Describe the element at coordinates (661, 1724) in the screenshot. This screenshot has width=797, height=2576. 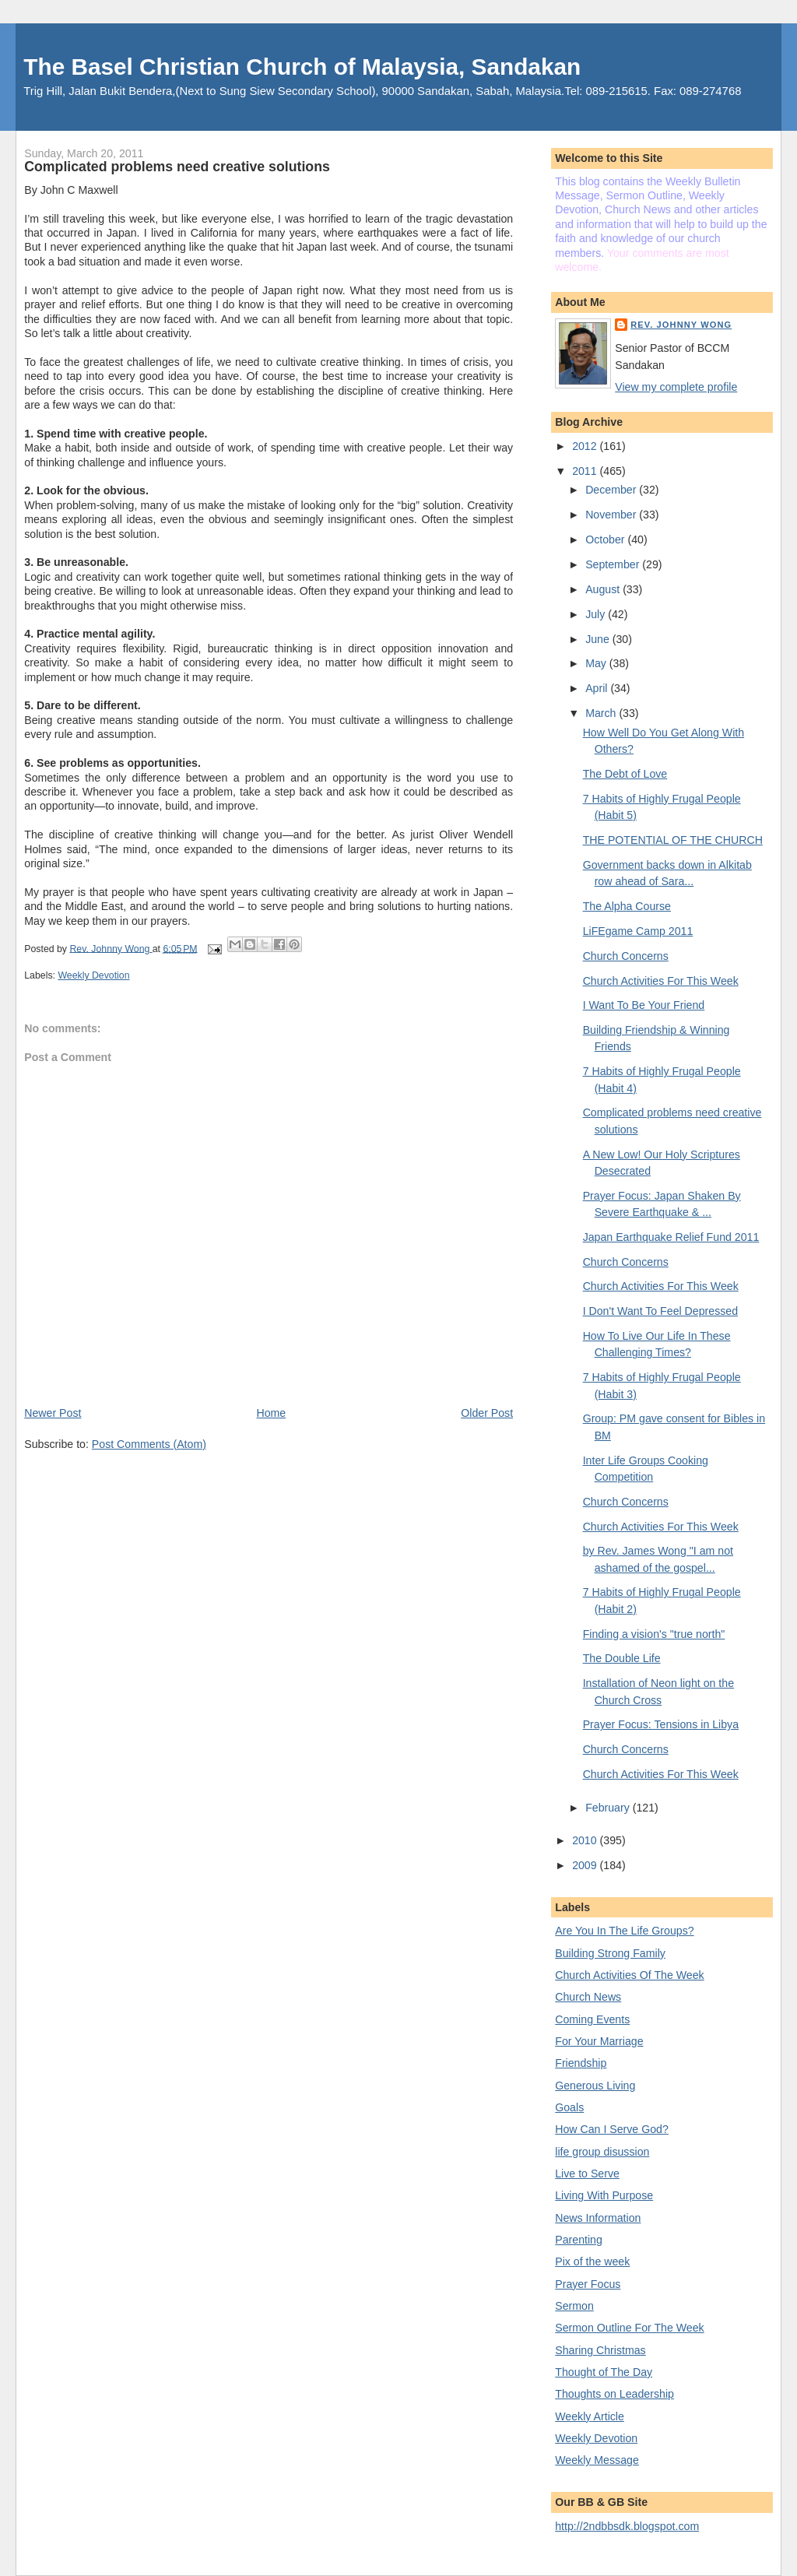
I see `Prayer Focus: Tensions in Libya` at that location.